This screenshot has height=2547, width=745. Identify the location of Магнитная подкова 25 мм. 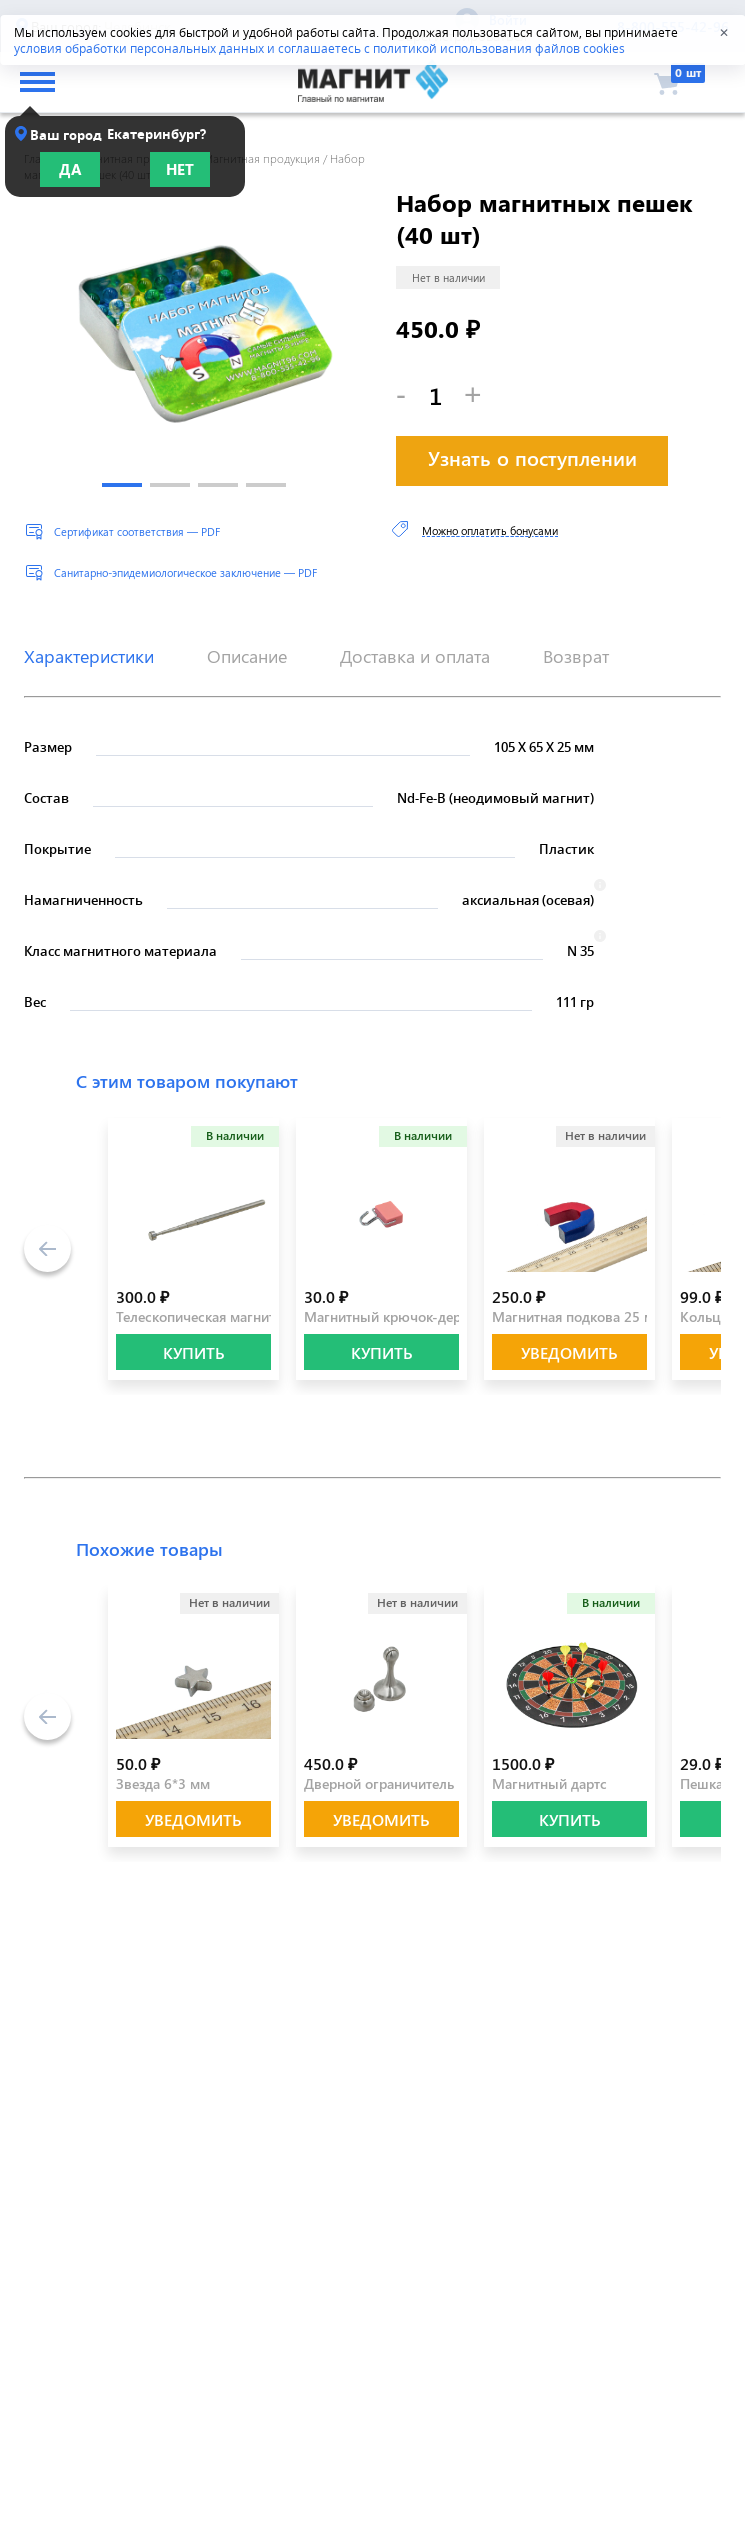
(578, 1316).